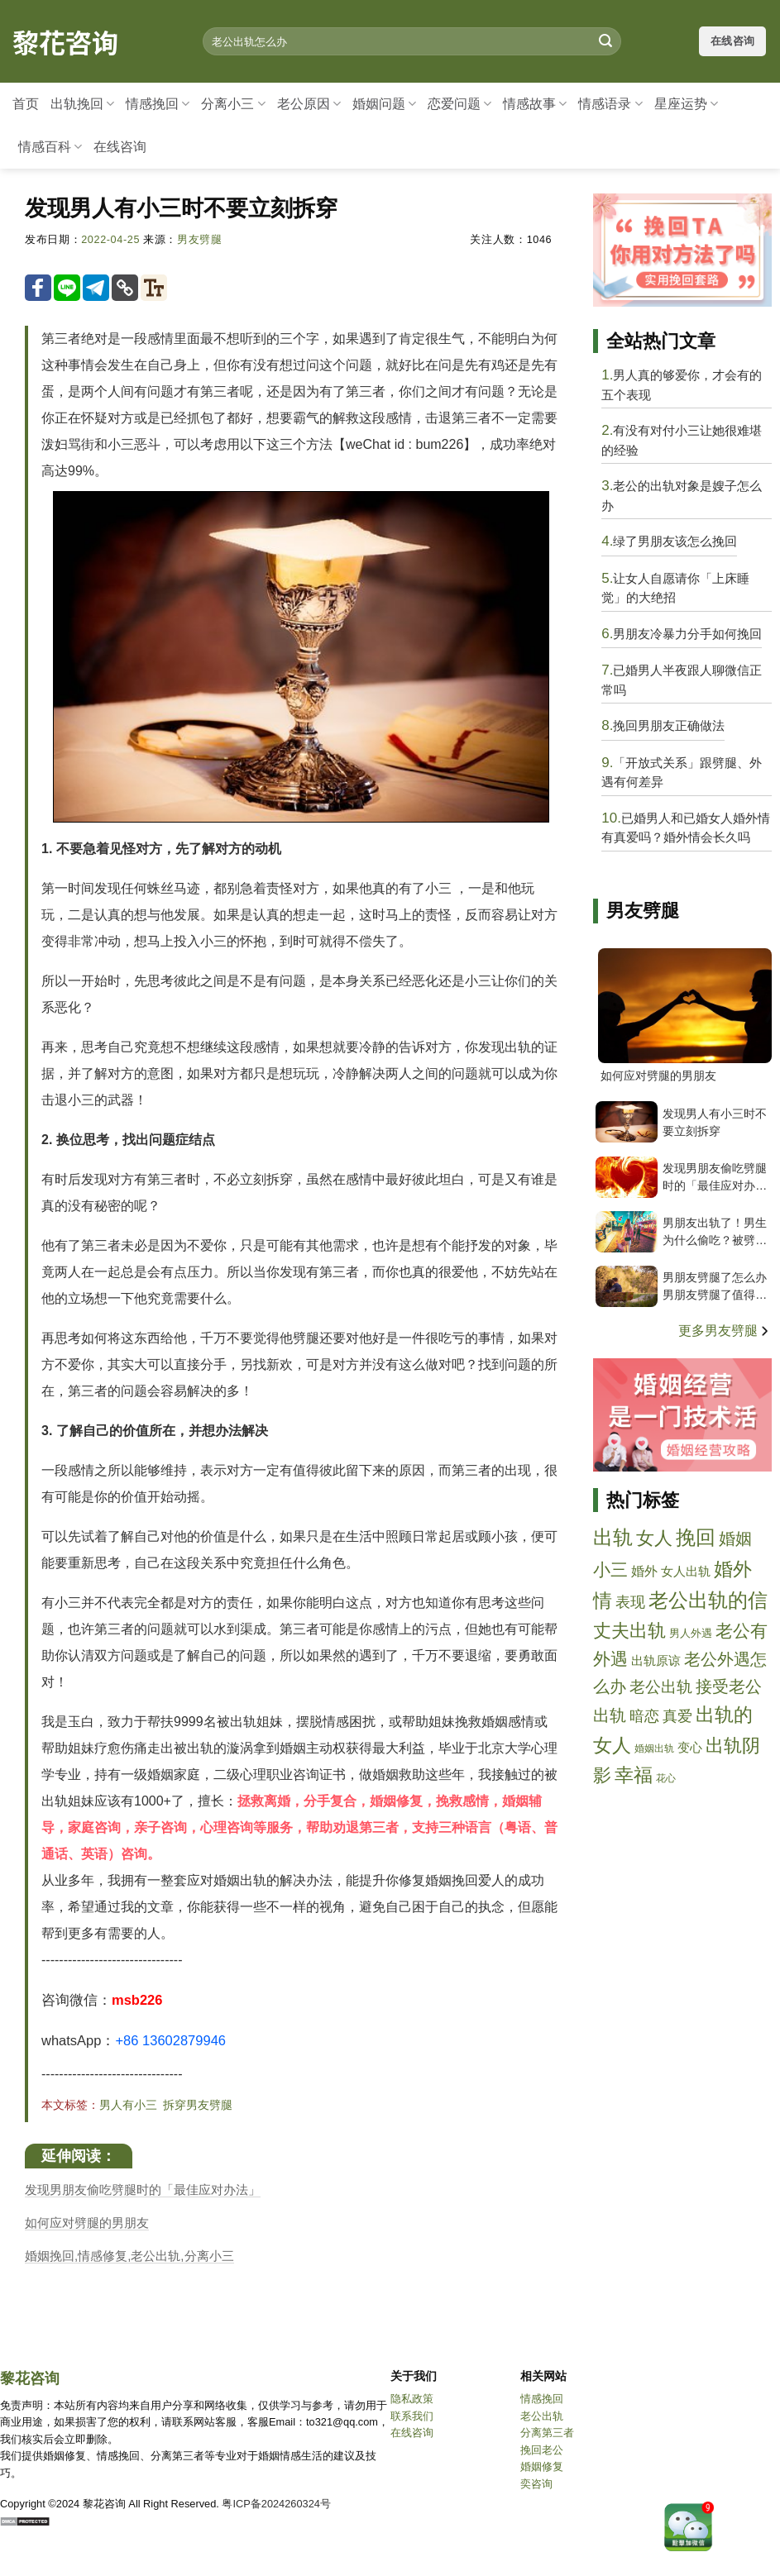 The width and height of the screenshot is (780, 2576). What do you see at coordinates (690, 1633) in the screenshot?
I see `男人外遇 [nanrenwaiyu]` at bounding box center [690, 1633].